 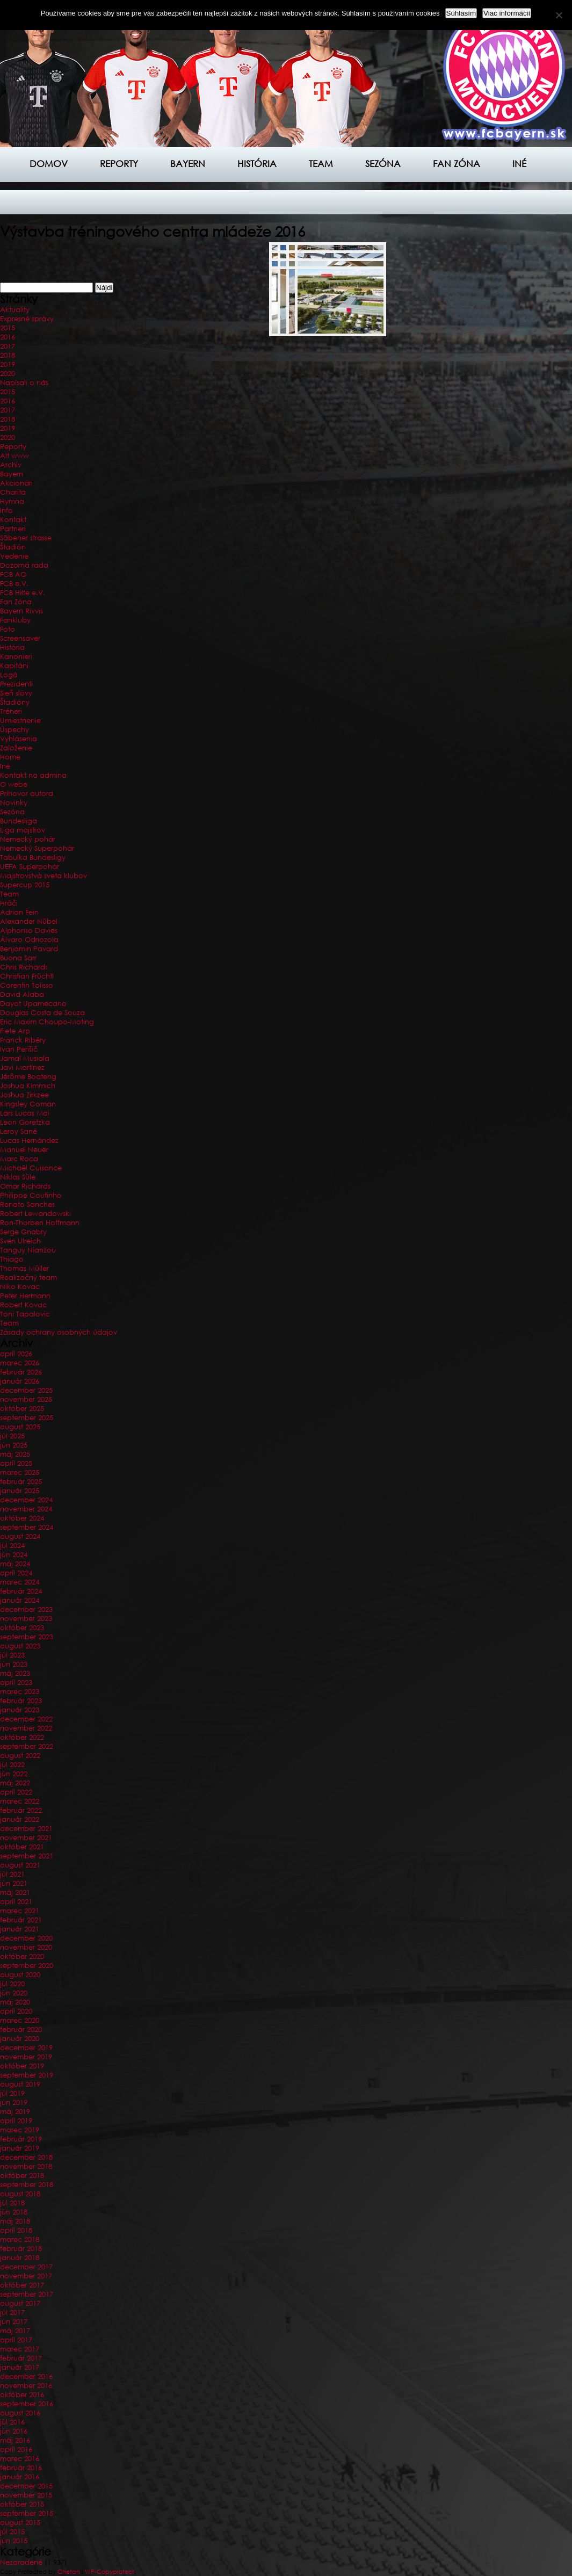 What do you see at coordinates (21, 2467) in the screenshot?
I see `február 2016` at bounding box center [21, 2467].